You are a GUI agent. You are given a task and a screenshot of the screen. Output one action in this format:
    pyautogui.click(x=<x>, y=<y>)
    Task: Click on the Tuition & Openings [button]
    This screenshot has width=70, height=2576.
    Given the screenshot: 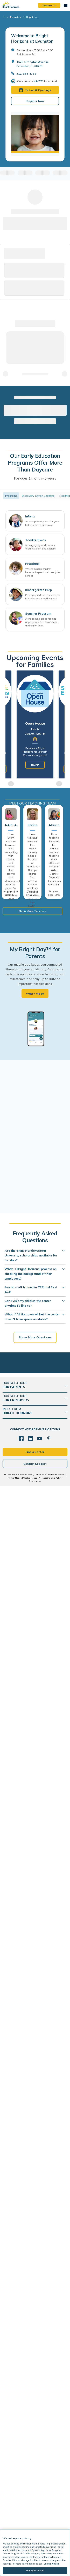 What is the action you would take?
    pyautogui.click(x=35, y=90)
    